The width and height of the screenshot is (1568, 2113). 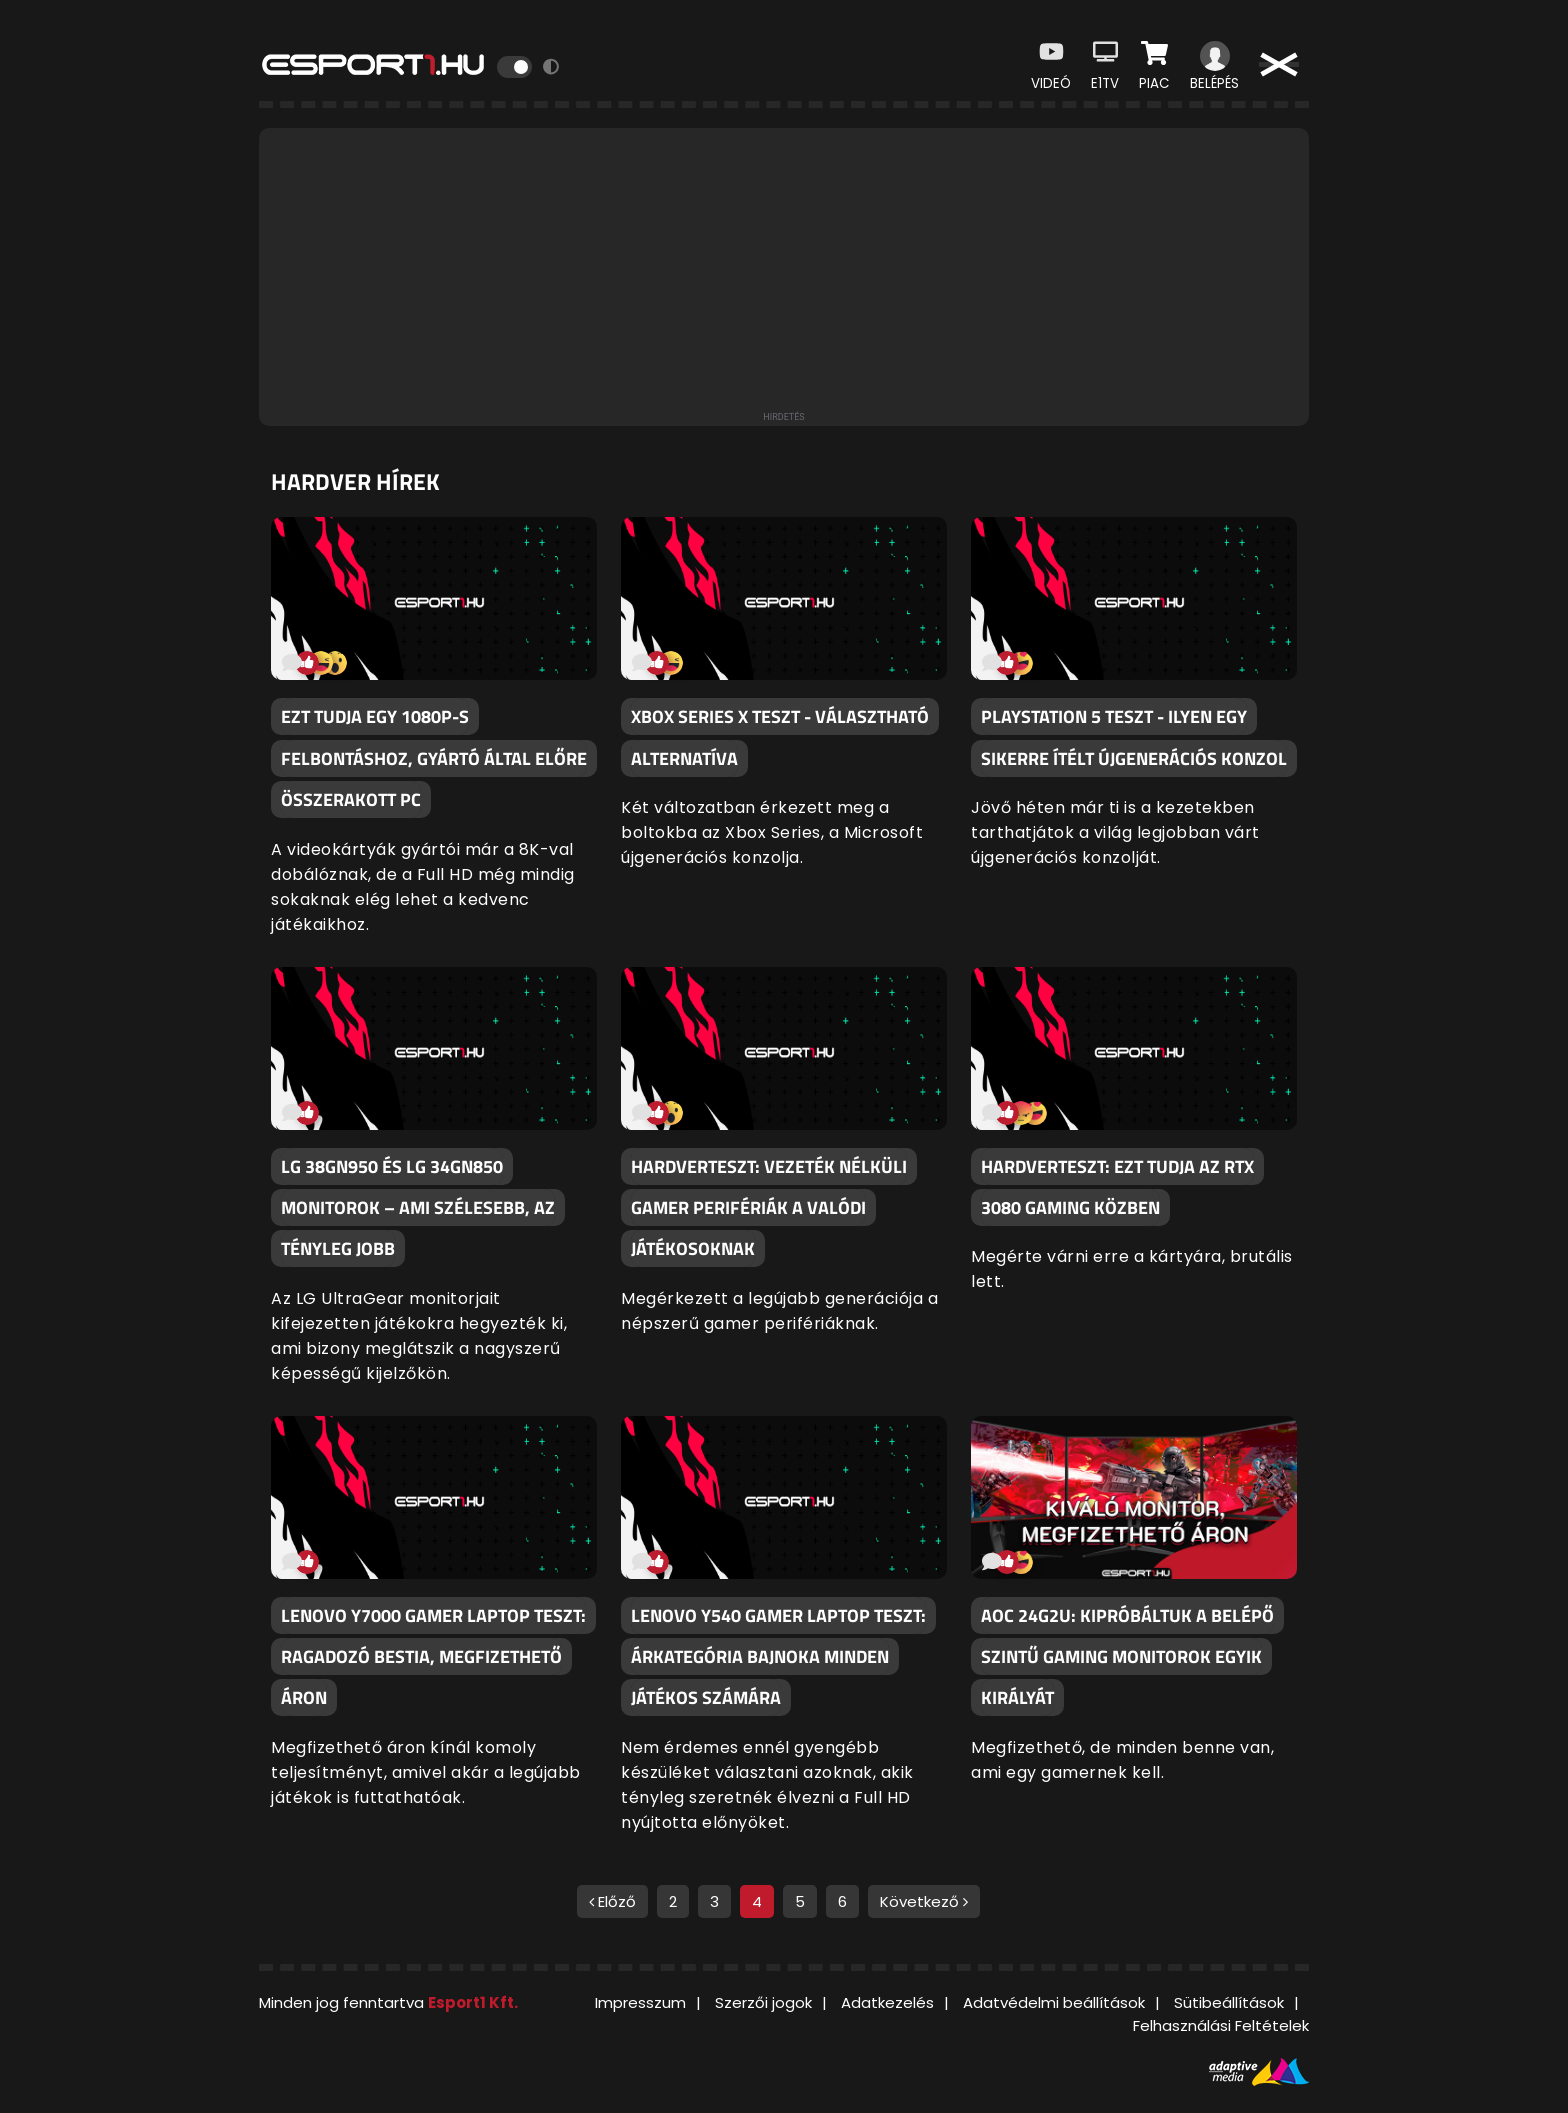 I want to click on Előző, so click(x=612, y=1901).